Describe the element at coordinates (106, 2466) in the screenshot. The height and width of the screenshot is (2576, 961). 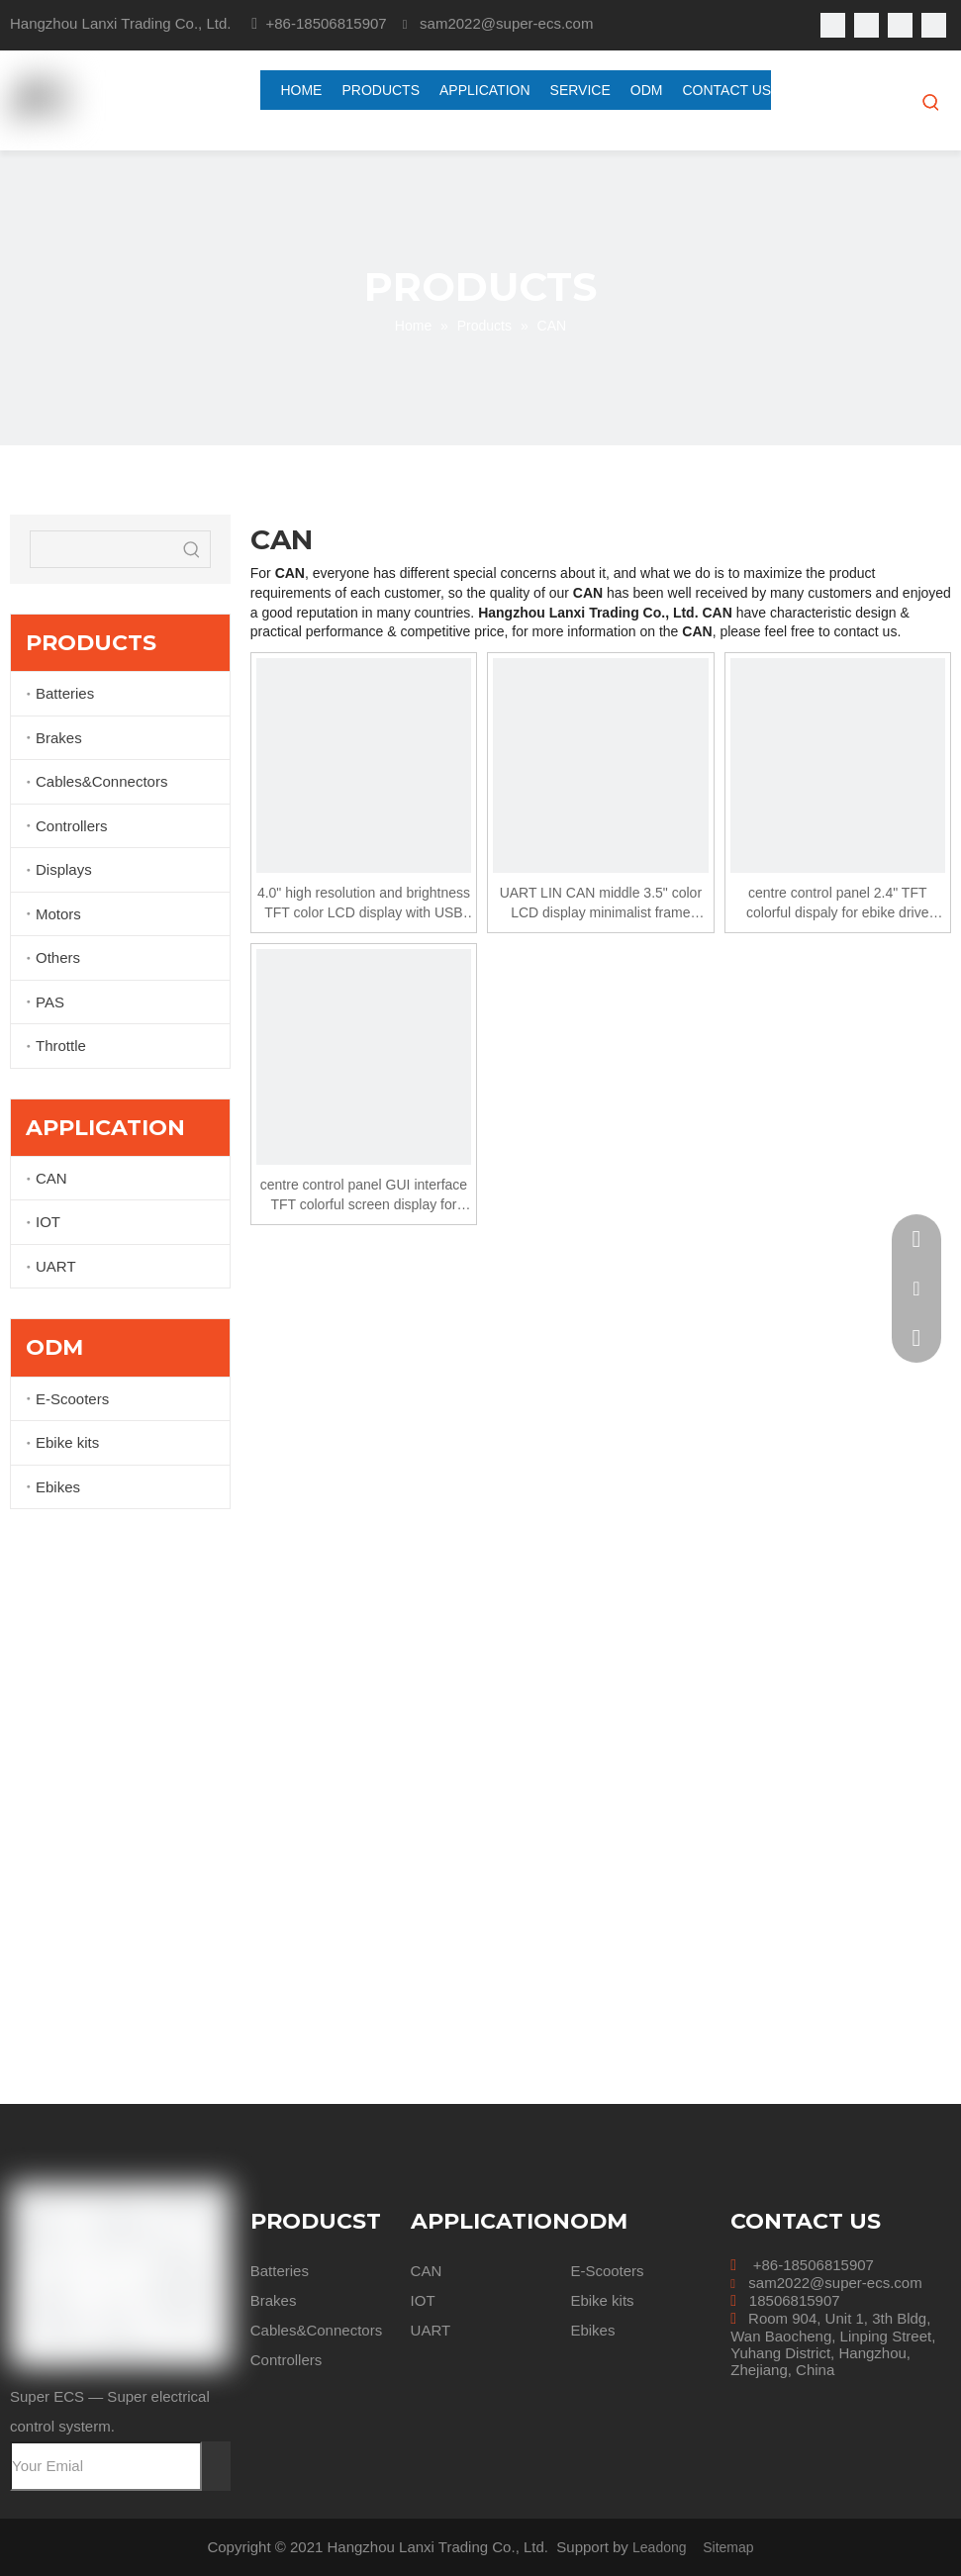
I see `[Your Emial]` at that location.